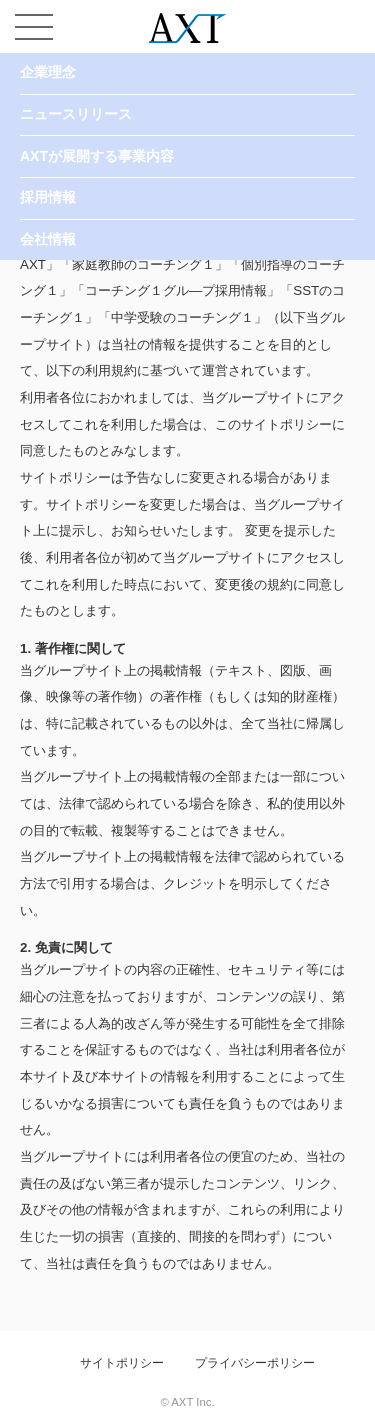 This screenshot has width=375, height=1414. I want to click on 会社情報, so click(48, 239).